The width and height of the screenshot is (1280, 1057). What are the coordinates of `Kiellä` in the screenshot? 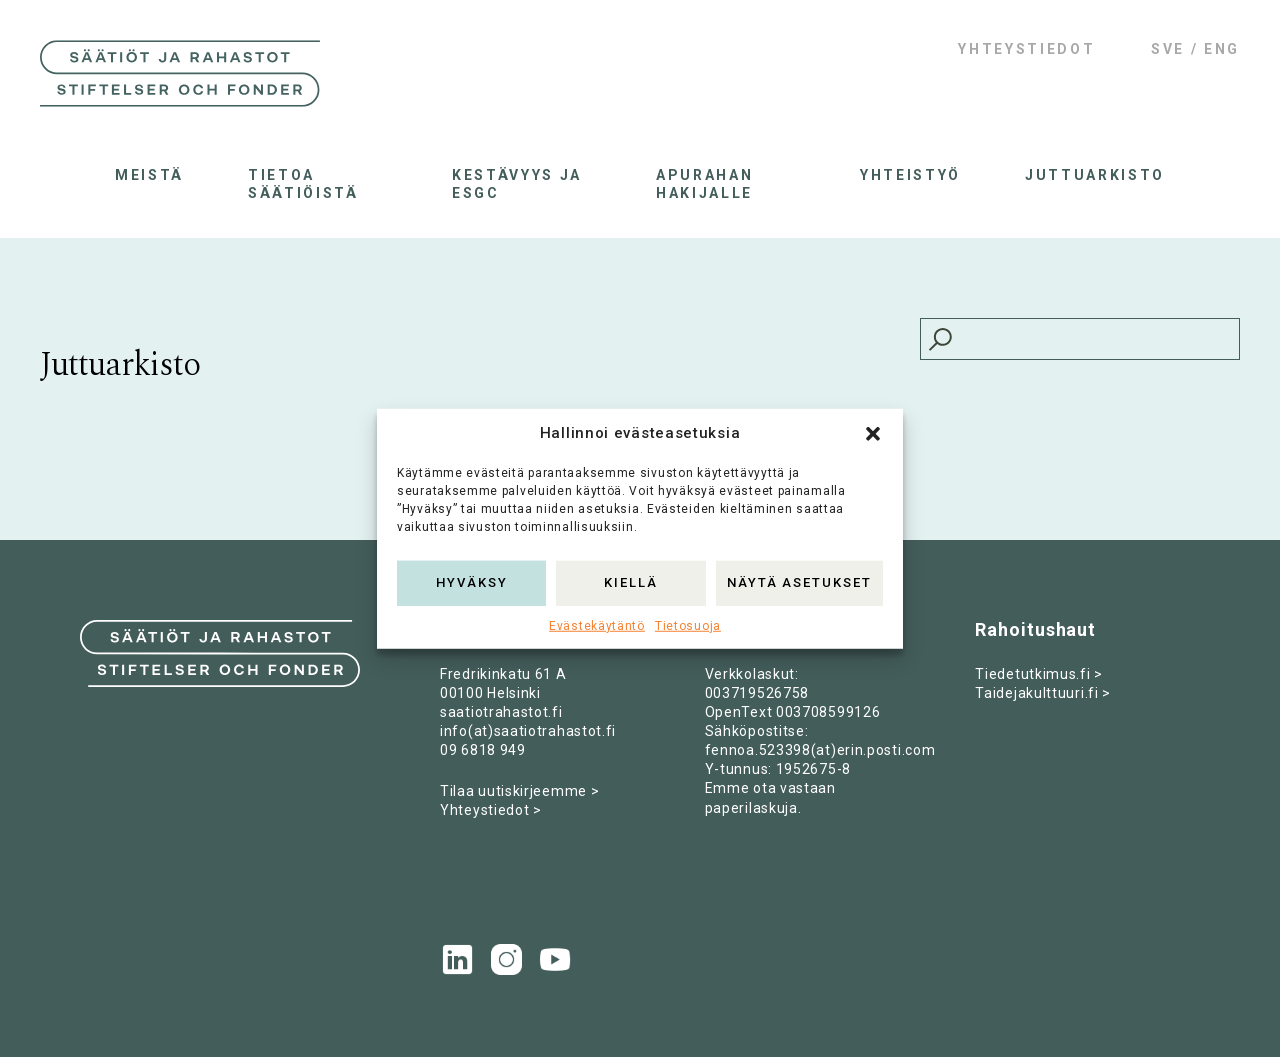 It's located at (631, 582).